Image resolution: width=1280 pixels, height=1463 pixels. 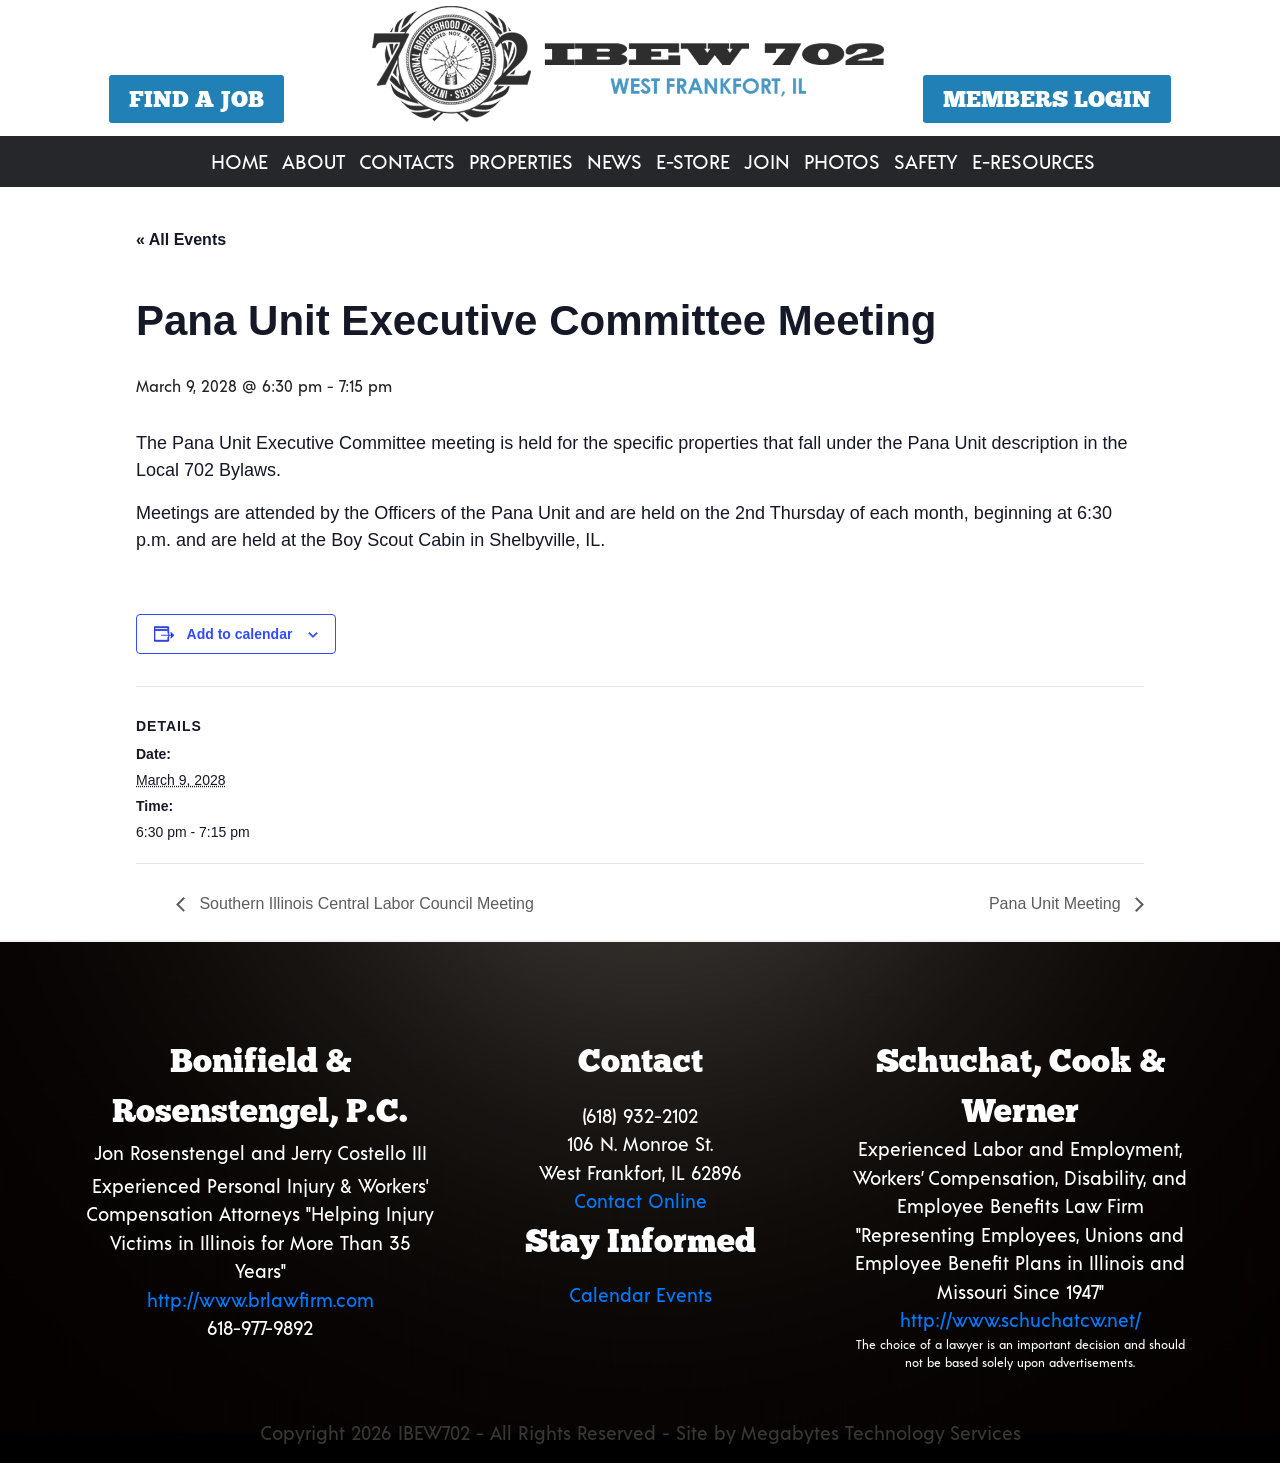 I want to click on Pana Unit Meeting, so click(x=1057, y=903).